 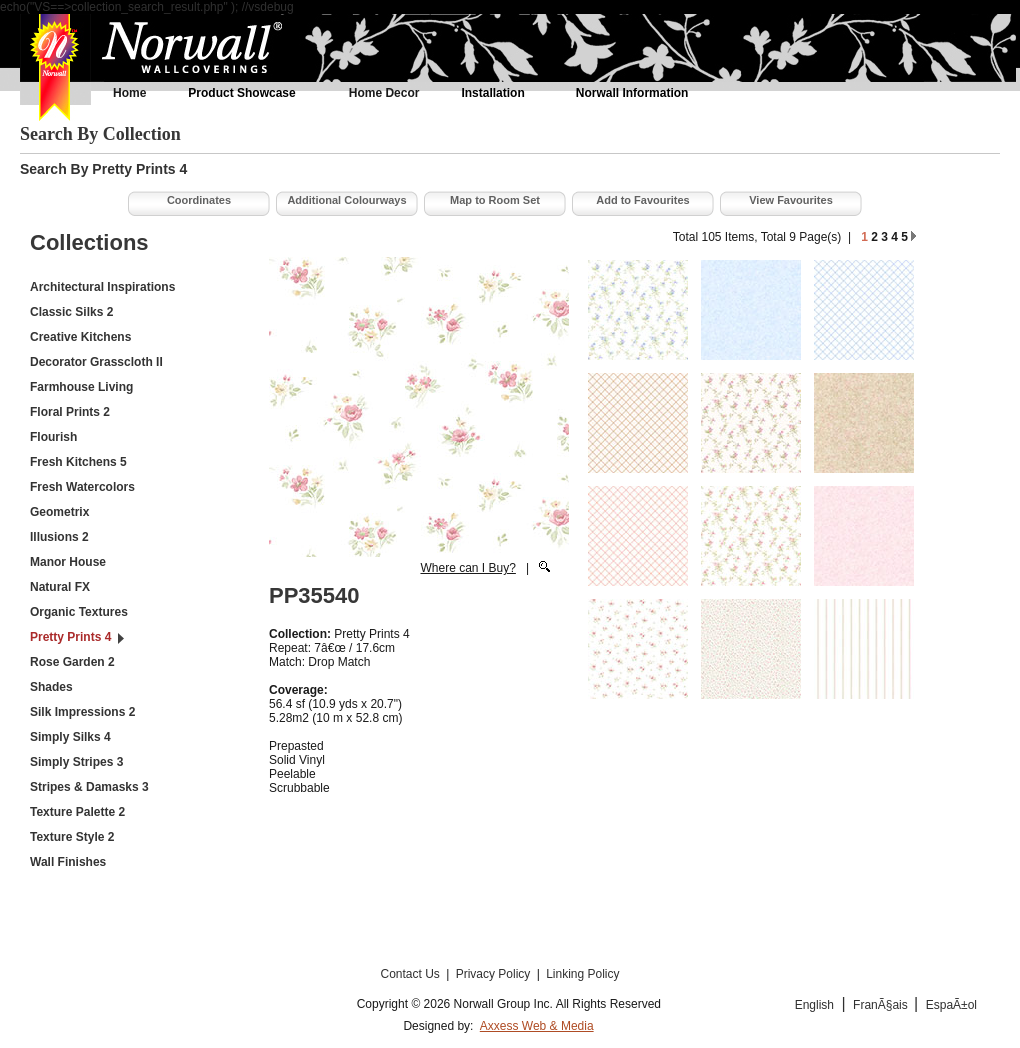 What do you see at coordinates (68, 562) in the screenshot?
I see `Manor House` at bounding box center [68, 562].